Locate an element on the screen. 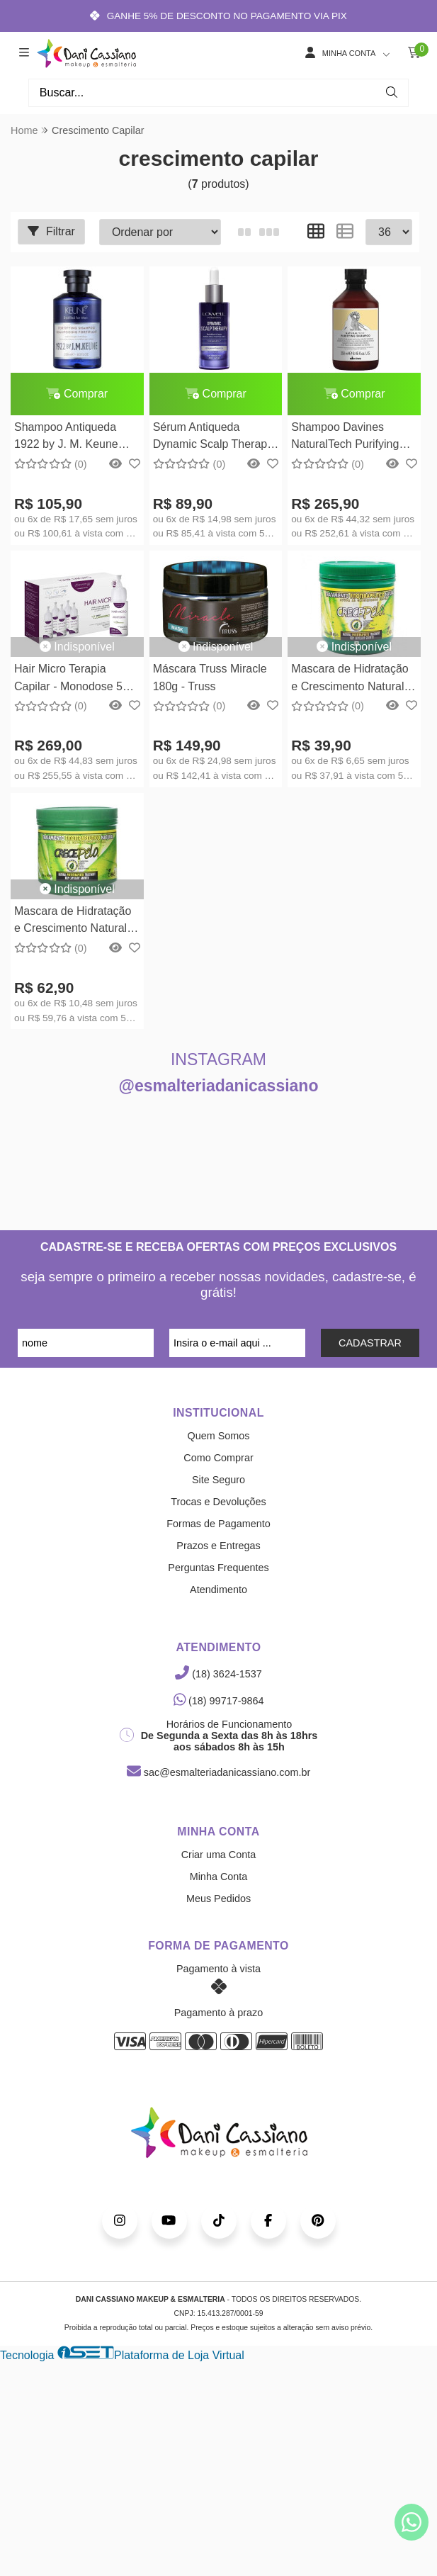 The image size is (437, 2576). Perguntas Frequentes is located at coordinates (218, 1567).